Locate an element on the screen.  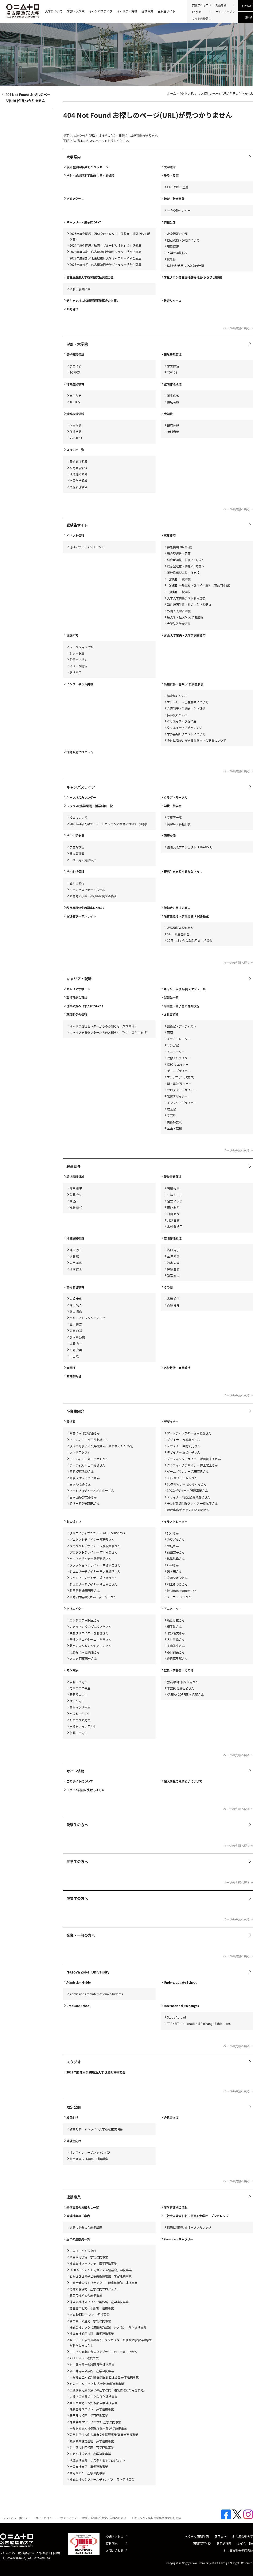
総合型選抜・併願＜A方式＞ is located at coordinates (185, 560).